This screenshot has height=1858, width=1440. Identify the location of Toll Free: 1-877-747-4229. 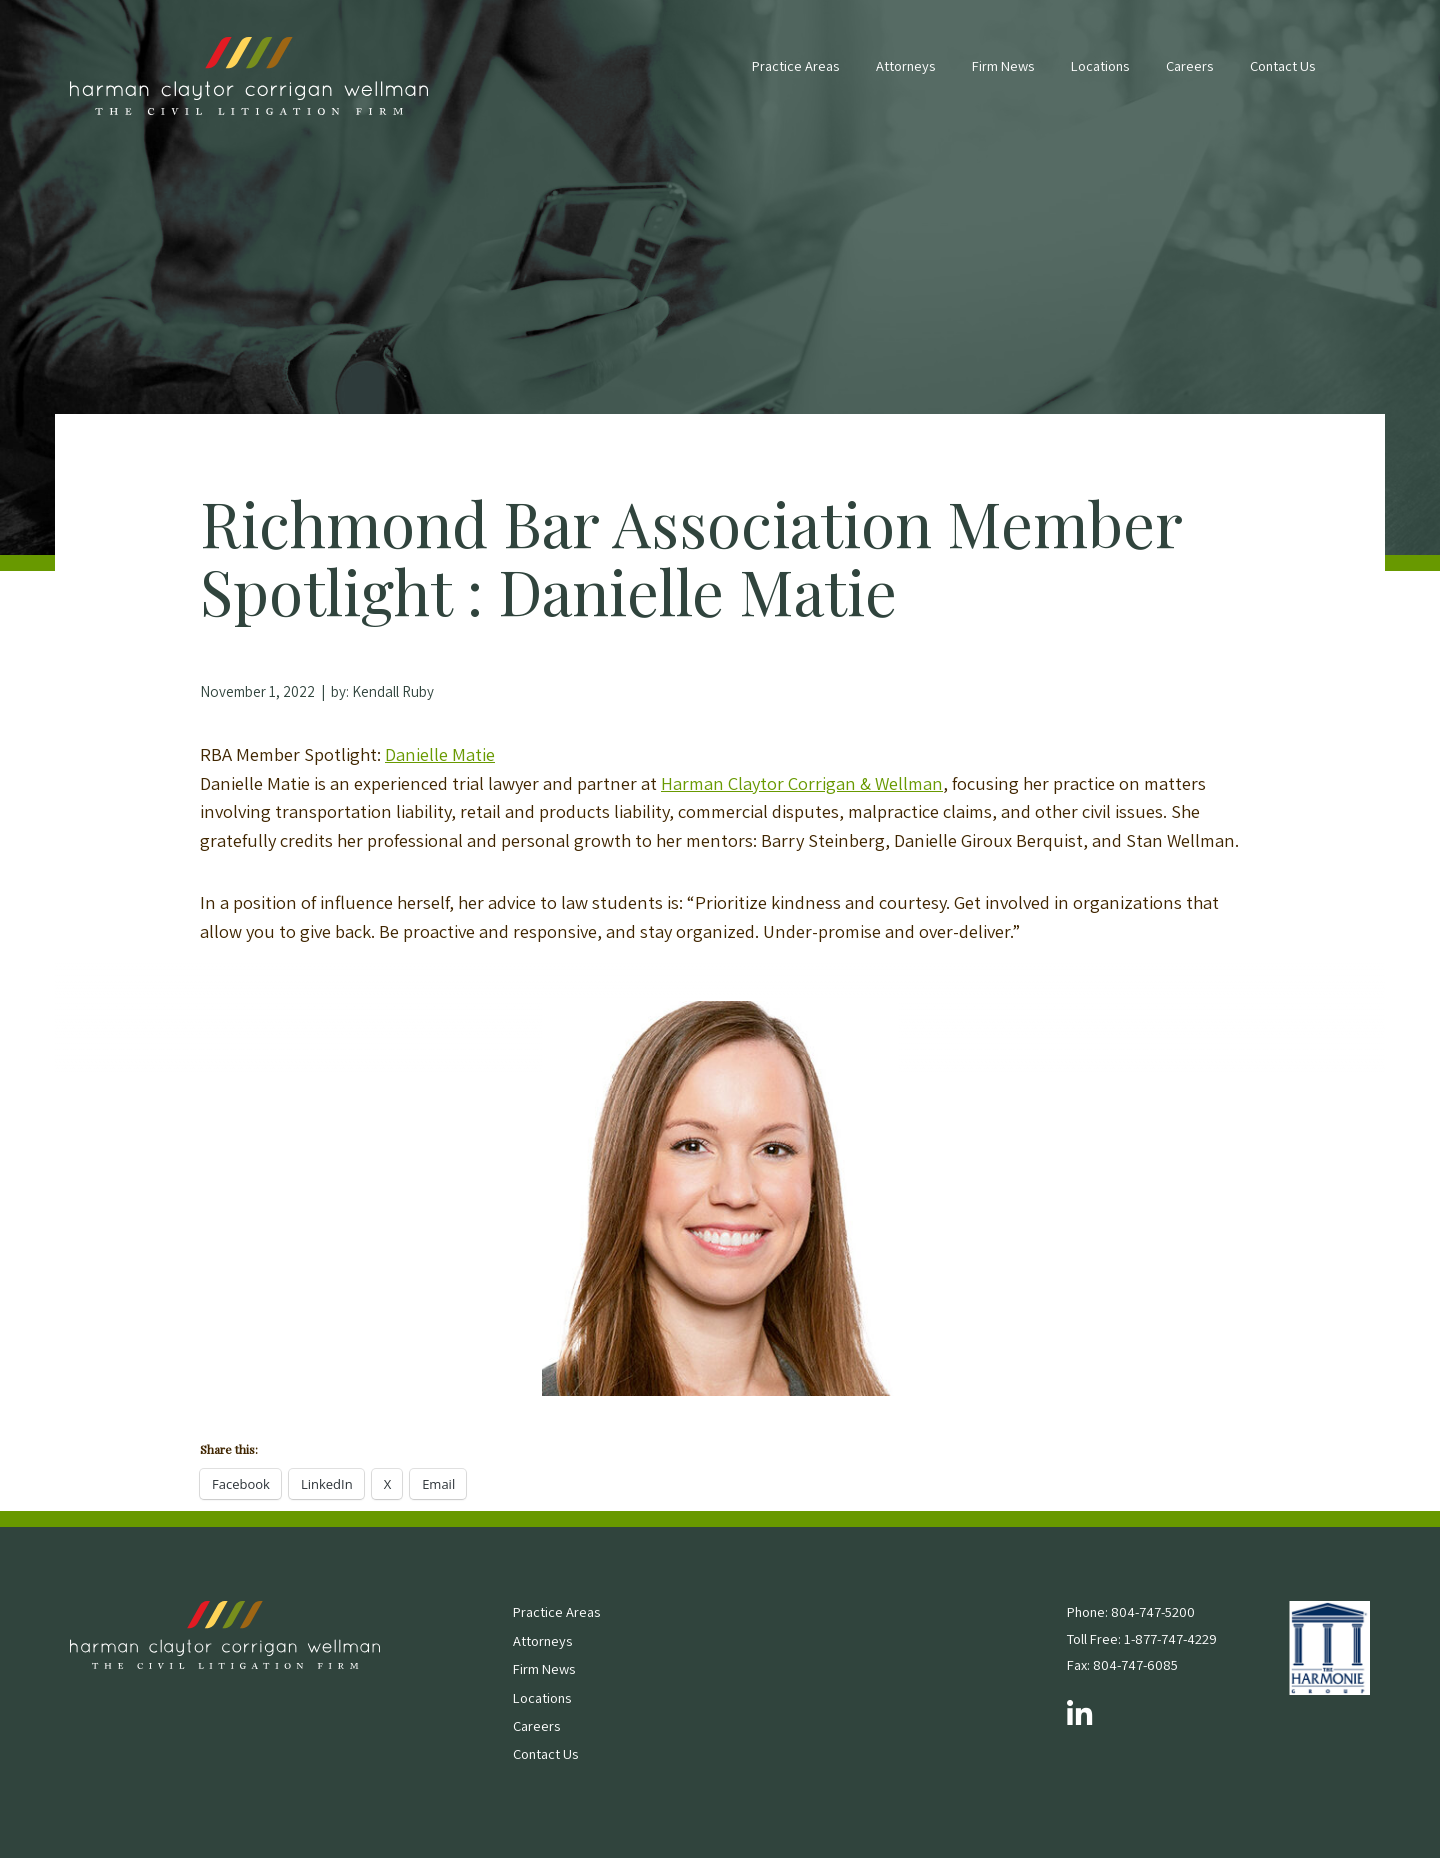
(1142, 1638).